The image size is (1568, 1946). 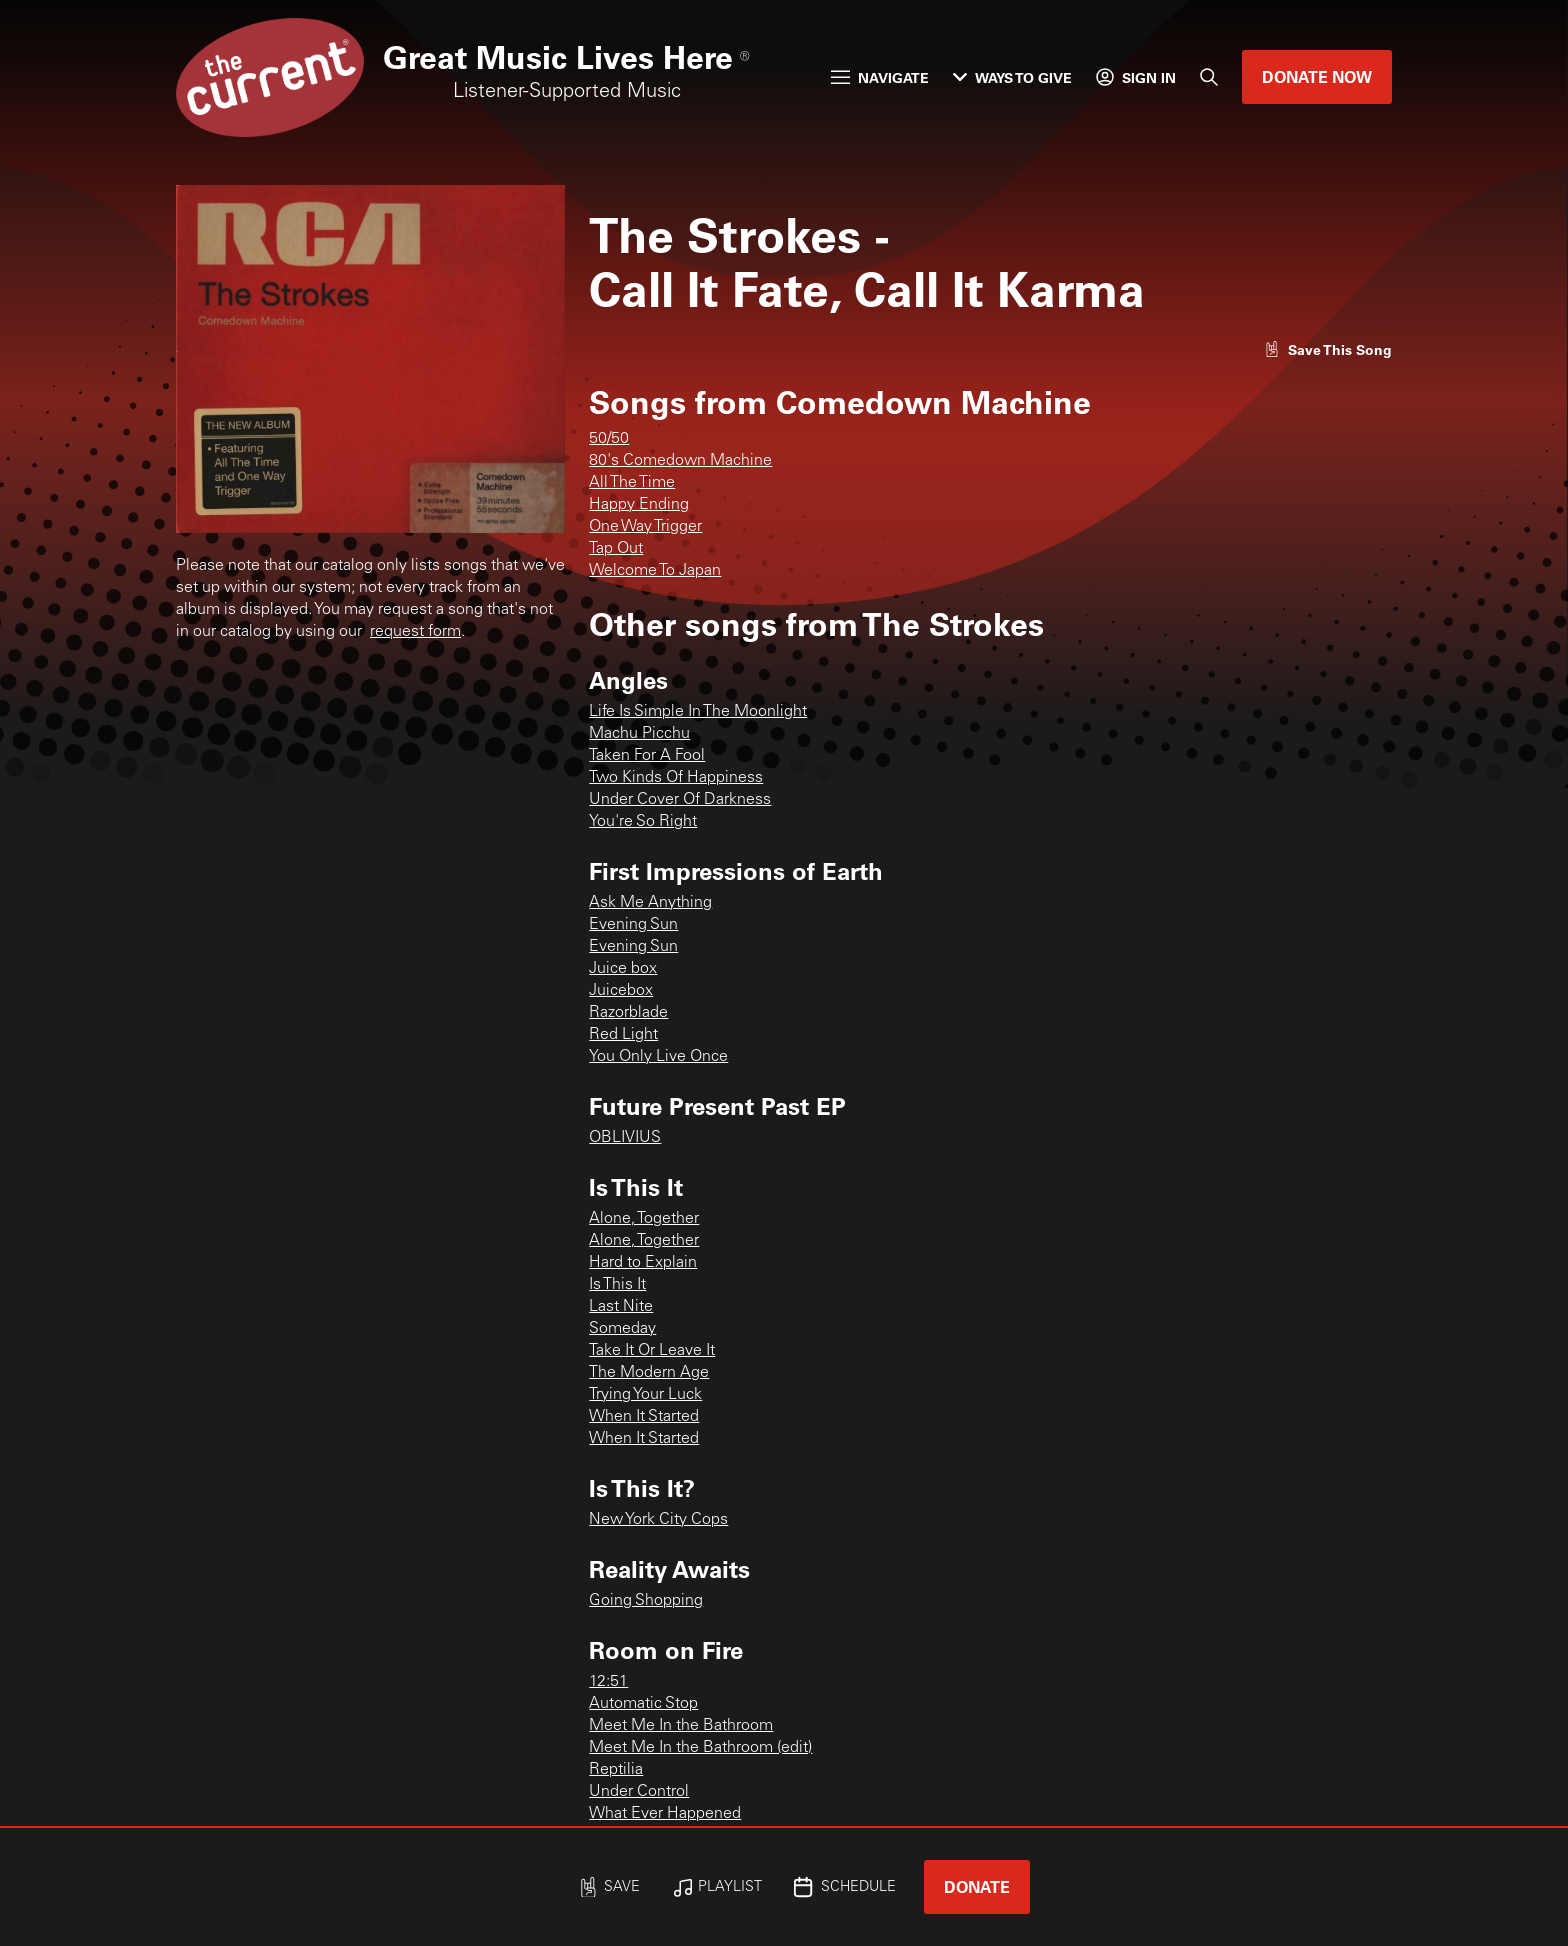 What do you see at coordinates (1012, 77) in the screenshot?
I see `Ways to Give` at bounding box center [1012, 77].